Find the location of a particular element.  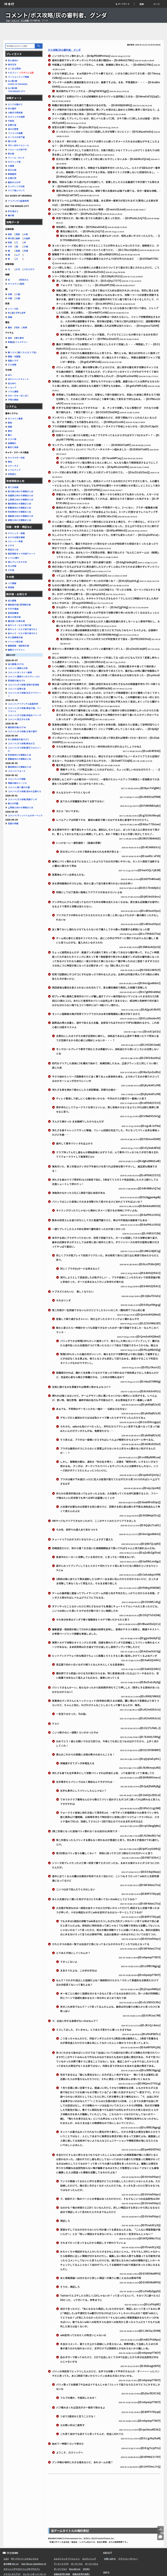

吹き溜まり is located at coordinates (13, 211).